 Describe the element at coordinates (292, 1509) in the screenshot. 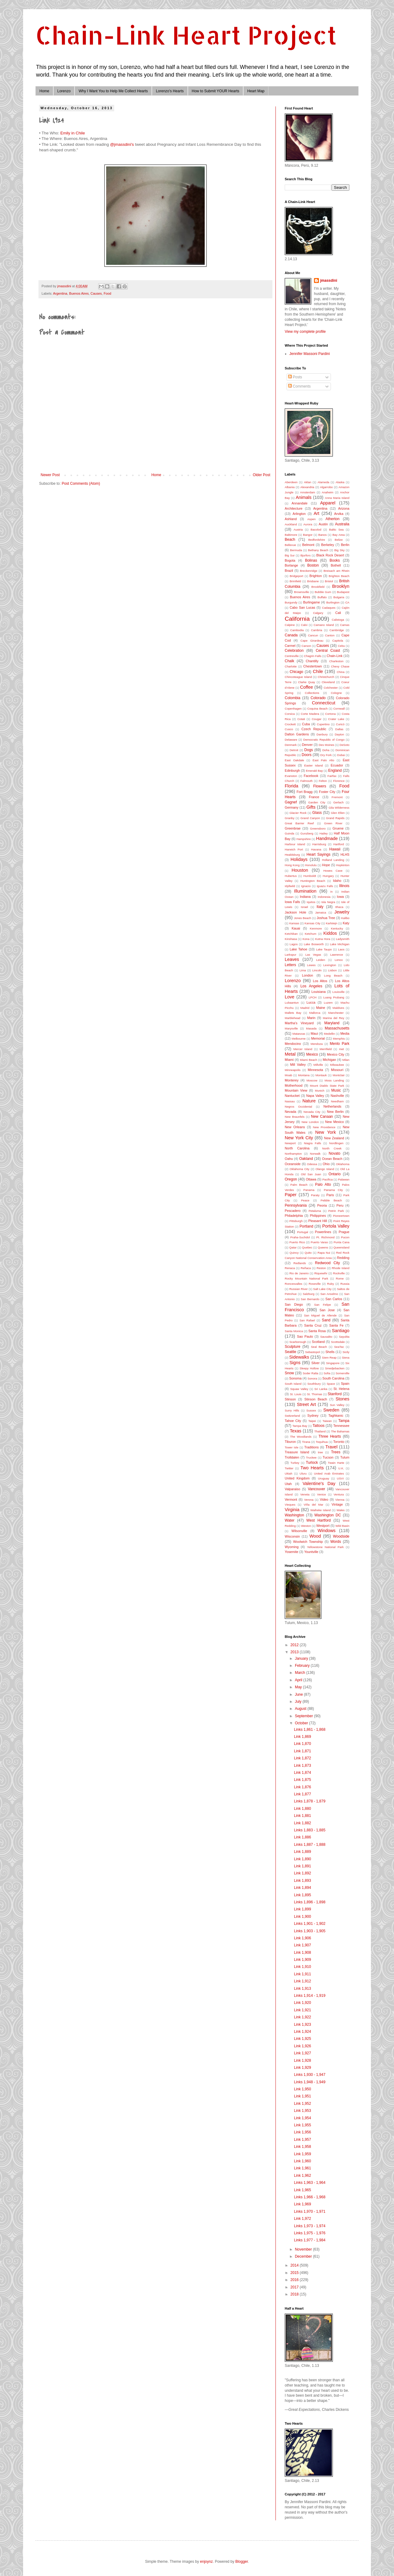

I see `Virginia` at that location.